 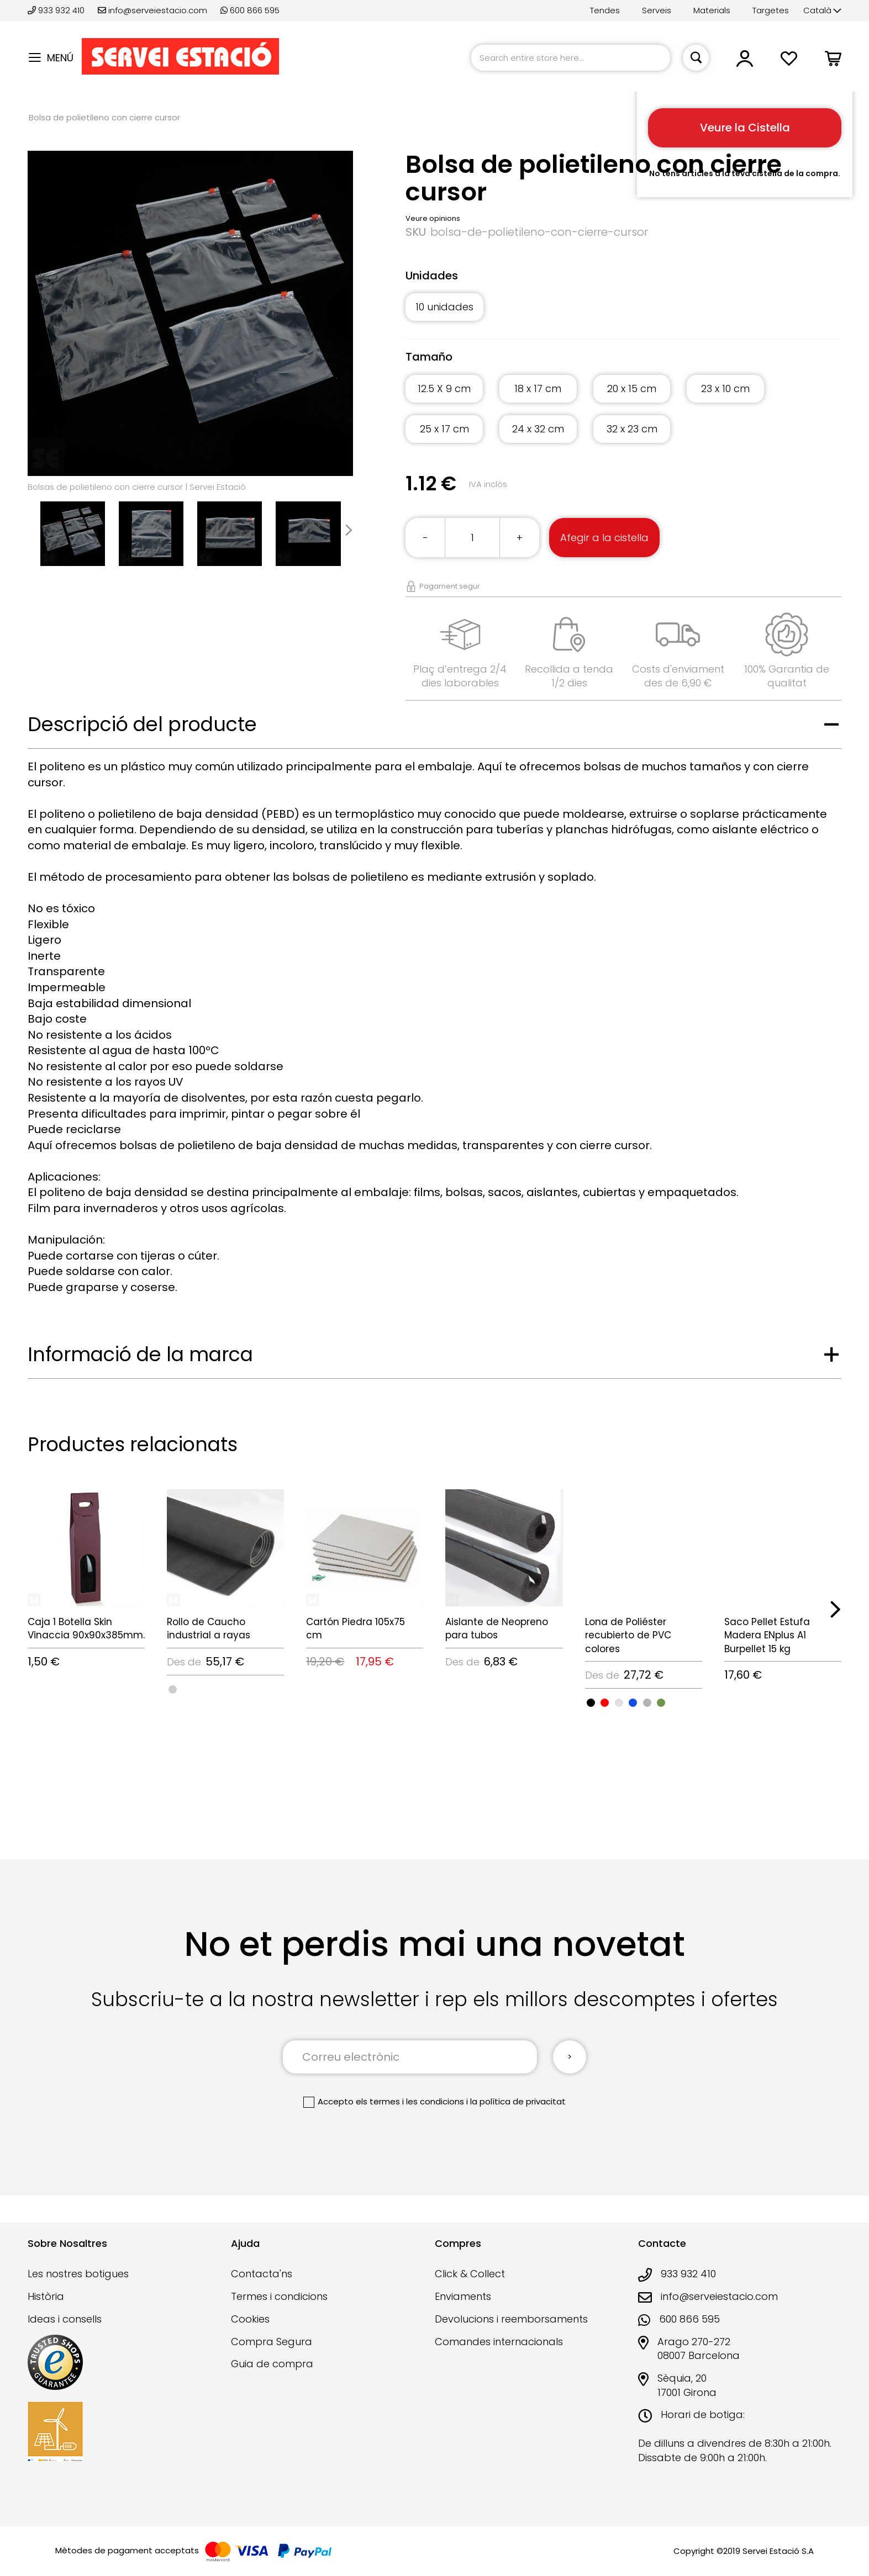 I want to click on Targetes, so click(x=770, y=10).